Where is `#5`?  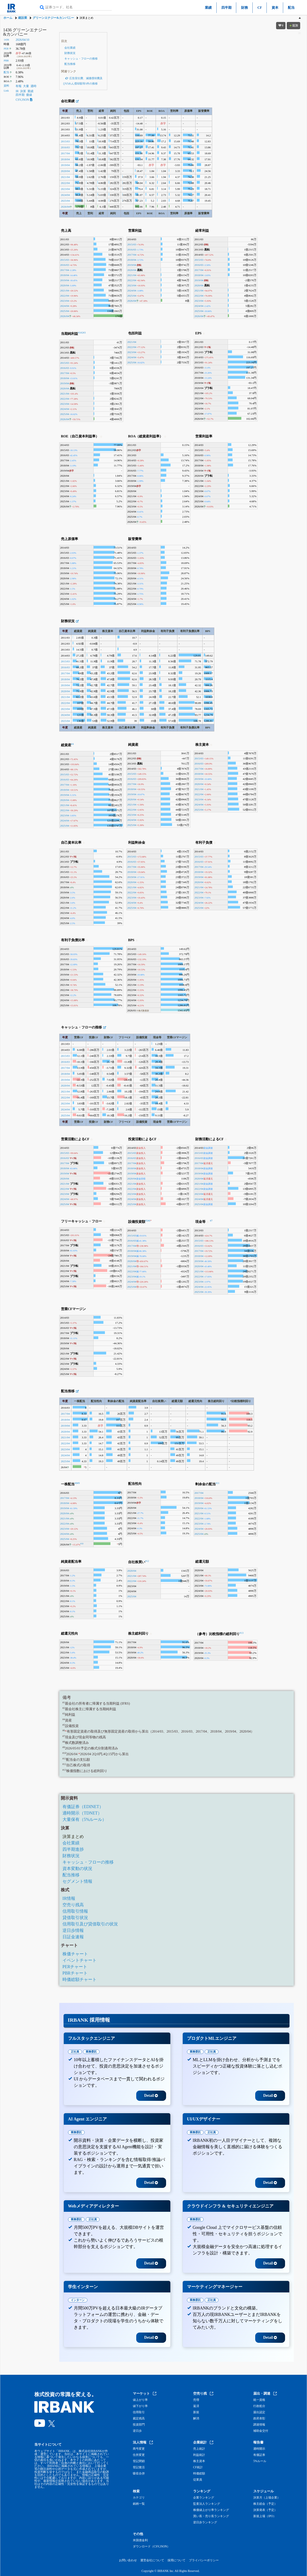
#5 is located at coordinates (146, 1220).